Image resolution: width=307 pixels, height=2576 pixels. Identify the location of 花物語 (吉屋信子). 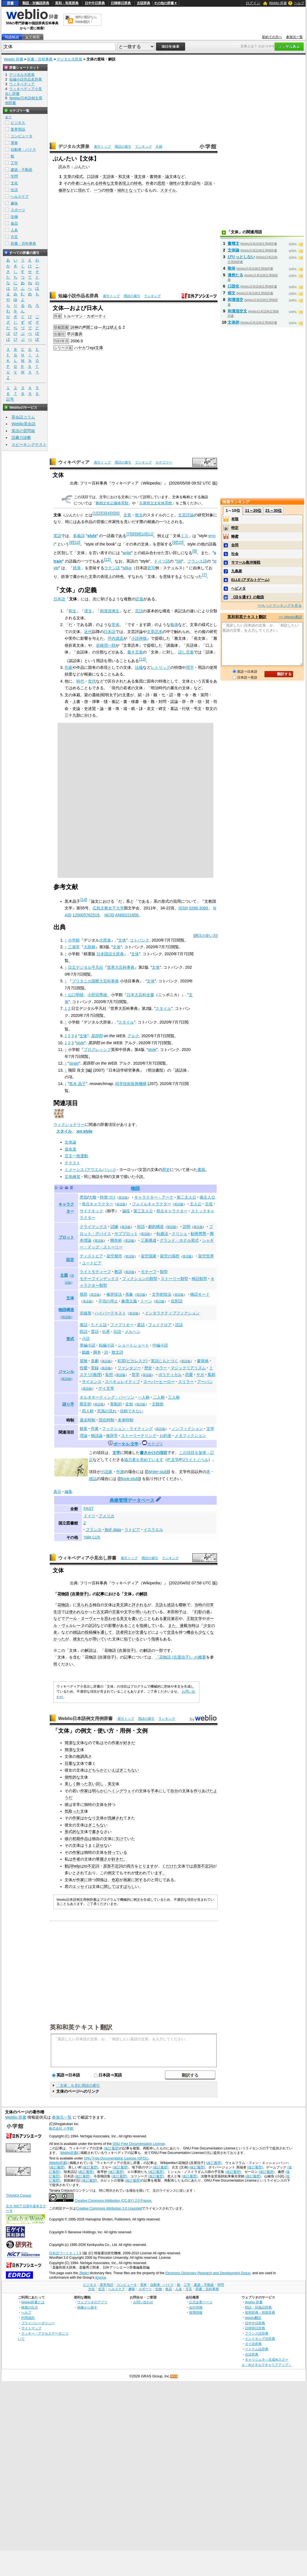
(73, 1594).